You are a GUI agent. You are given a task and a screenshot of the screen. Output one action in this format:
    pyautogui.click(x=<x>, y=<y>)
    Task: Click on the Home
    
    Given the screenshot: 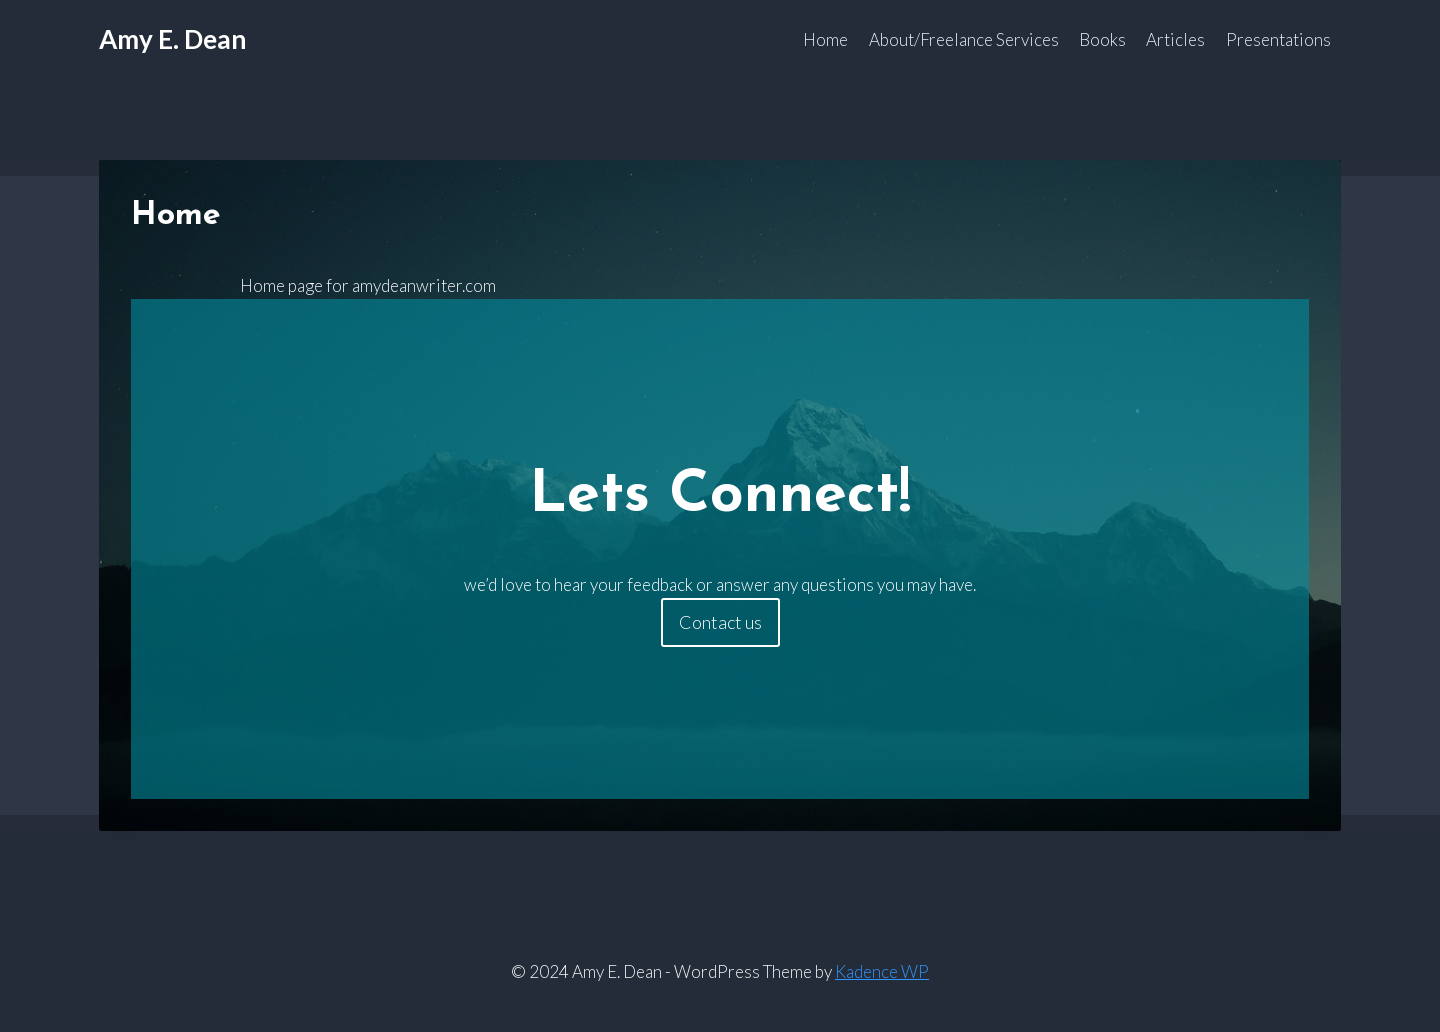 What is the action you would take?
    pyautogui.click(x=825, y=39)
    